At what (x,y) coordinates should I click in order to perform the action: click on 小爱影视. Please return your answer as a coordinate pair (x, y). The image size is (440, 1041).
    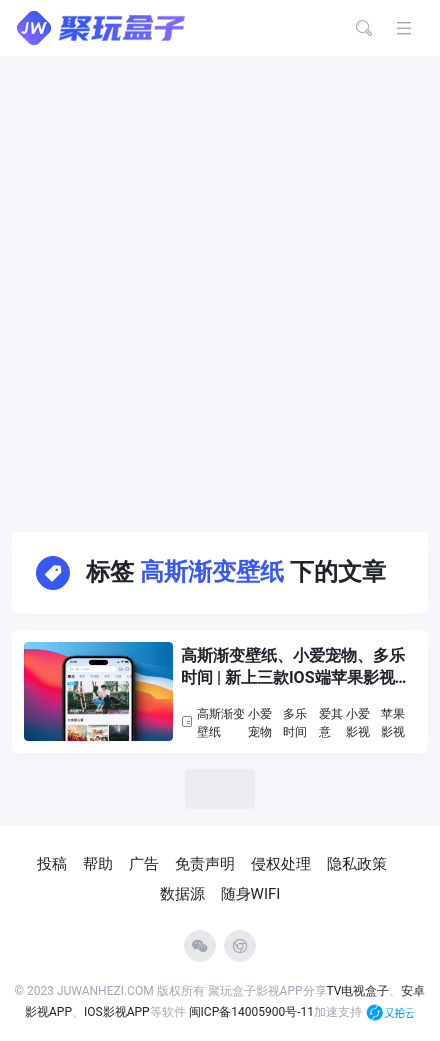
    Looking at the image, I should click on (358, 723).